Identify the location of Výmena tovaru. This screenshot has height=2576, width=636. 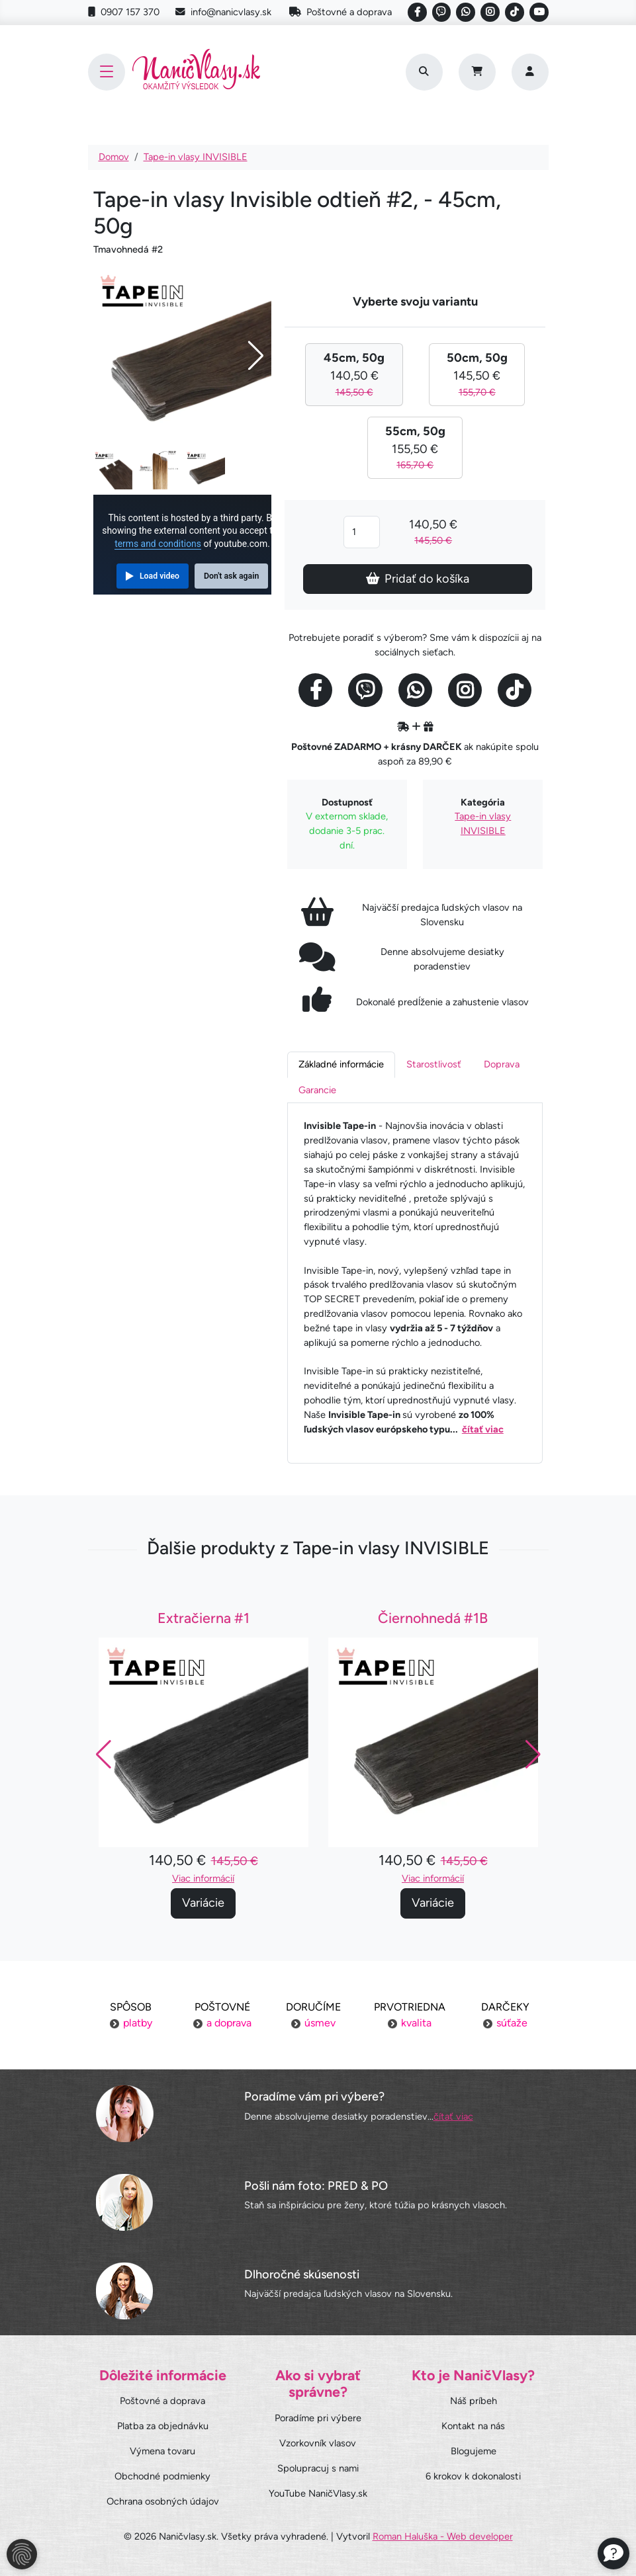
(162, 2451).